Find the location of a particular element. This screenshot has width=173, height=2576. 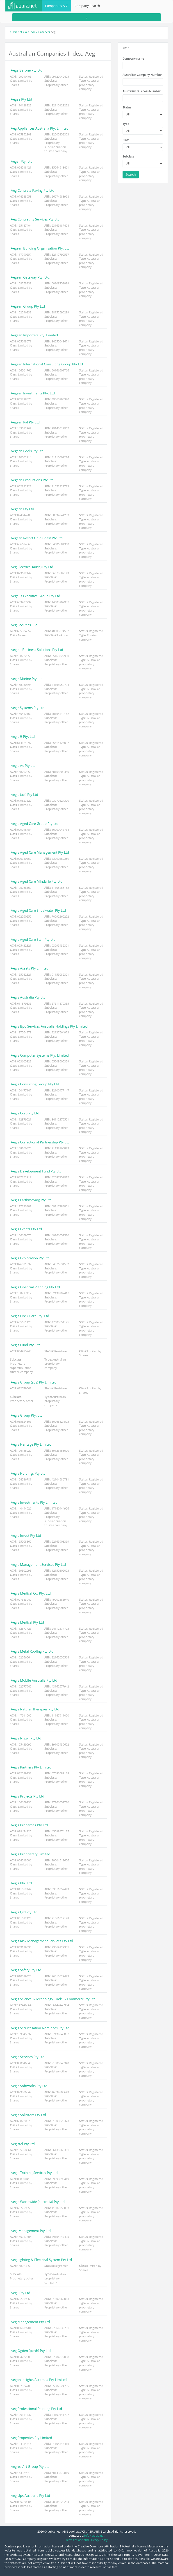

Aegres Art Group Pty Ltd is located at coordinates (30, 2466).